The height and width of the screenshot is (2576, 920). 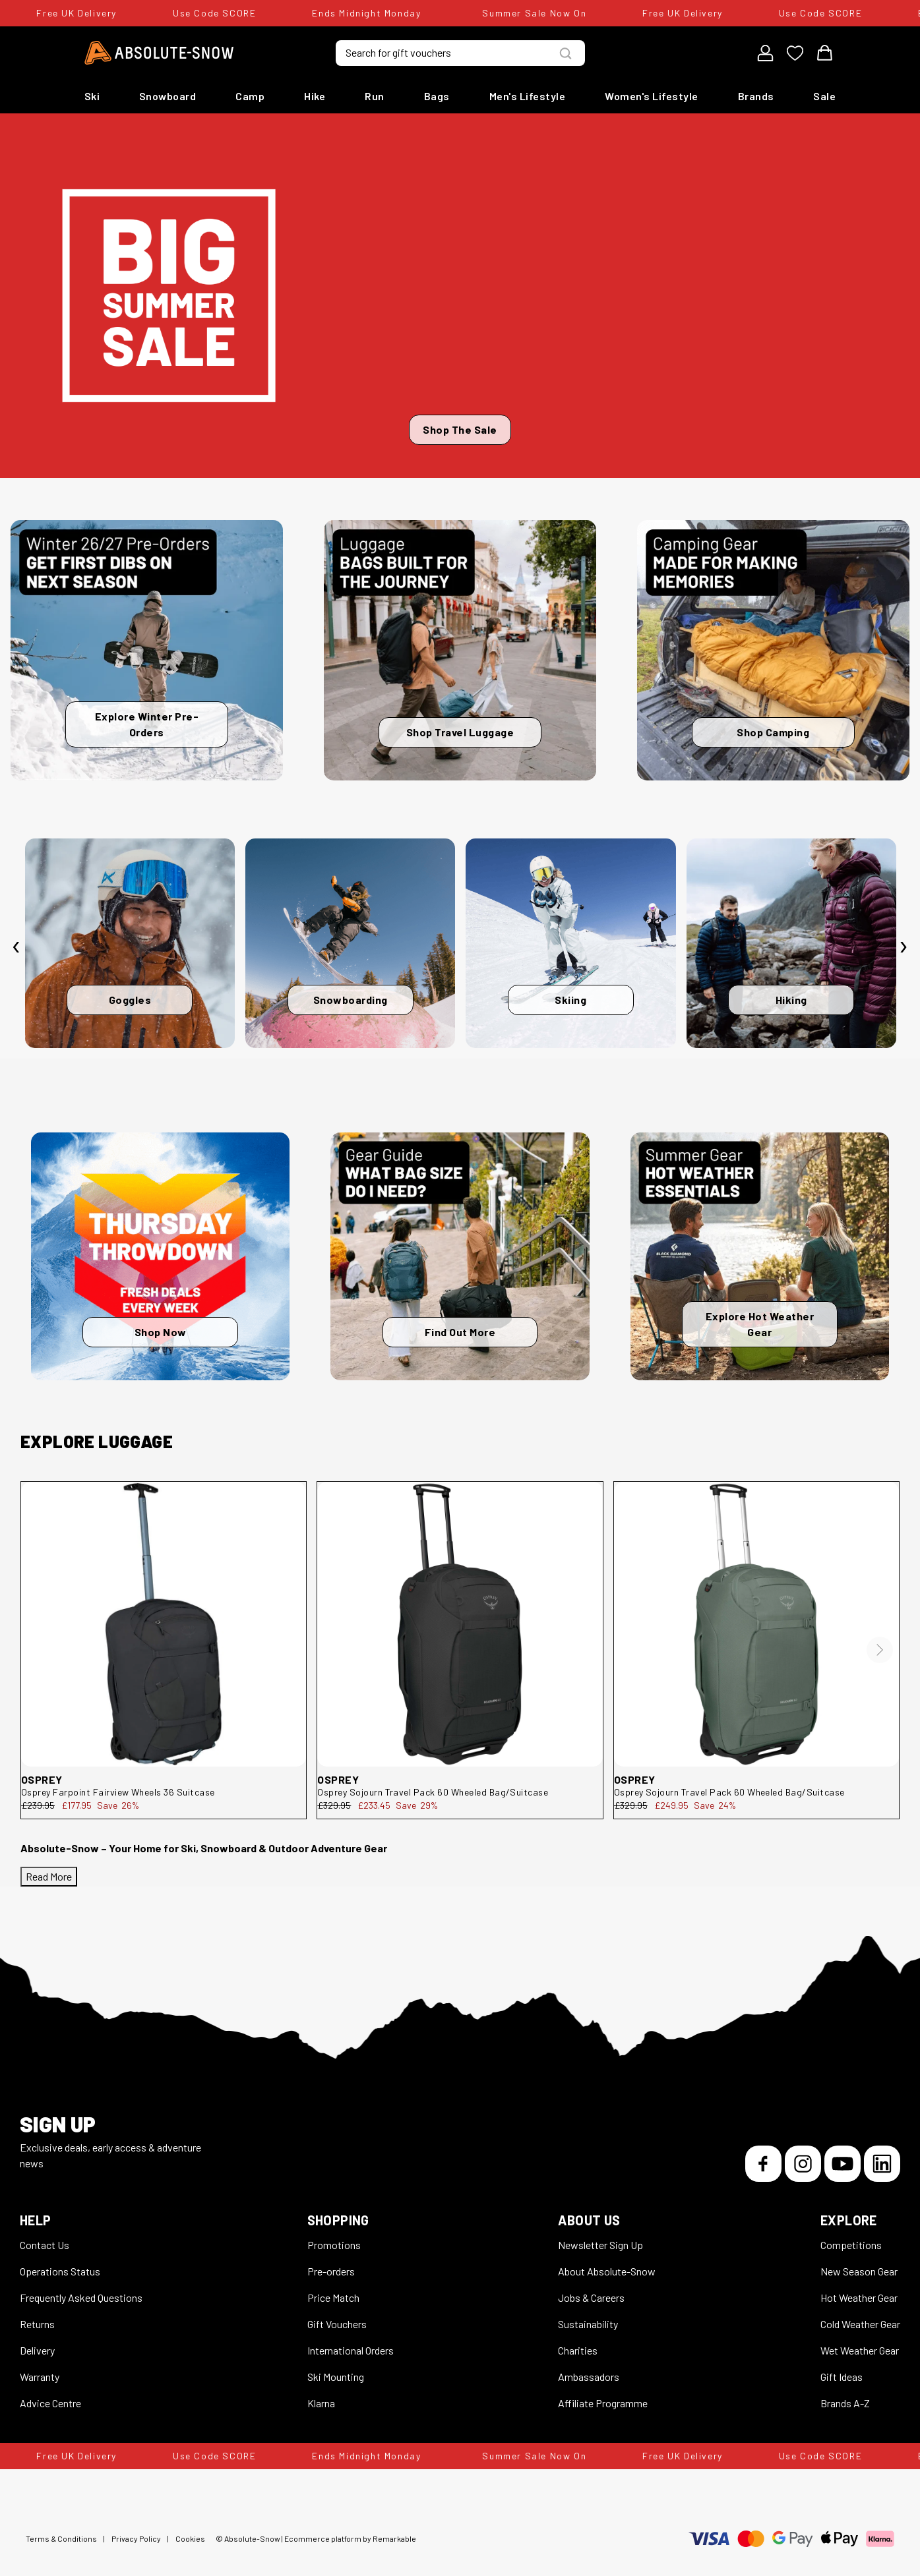 What do you see at coordinates (756, 1624) in the screenshot?
I see `[Osprey Sojourn Travel Pack 60 Wheeled Bag/Suitcase 10005390]` at bounding box center [756, 1624].